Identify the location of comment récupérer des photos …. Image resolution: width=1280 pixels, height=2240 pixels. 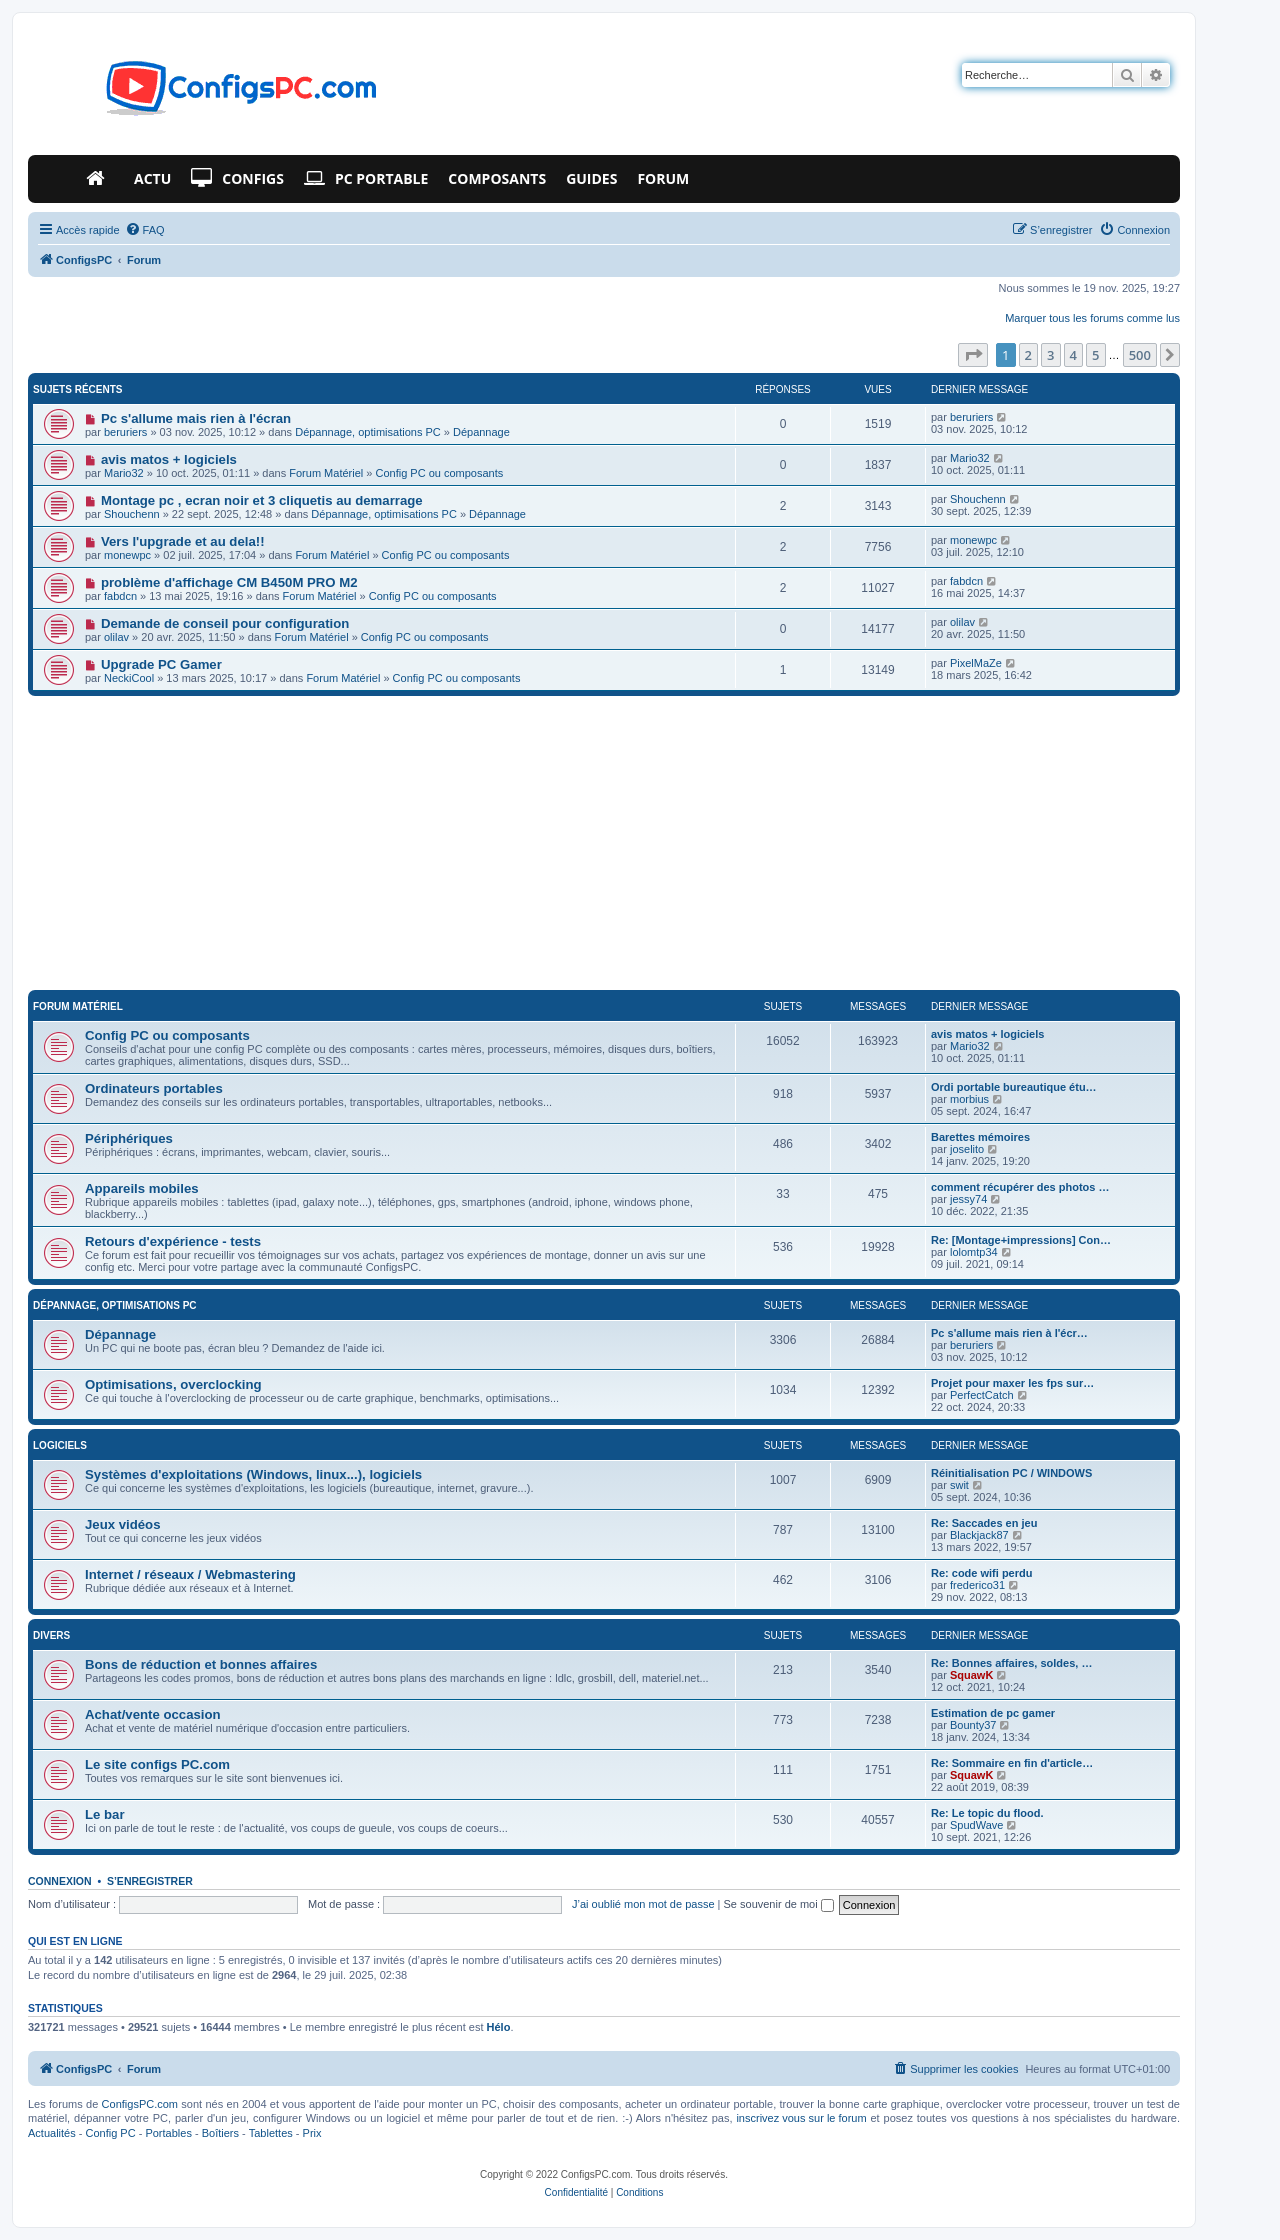
(1020, 1187).